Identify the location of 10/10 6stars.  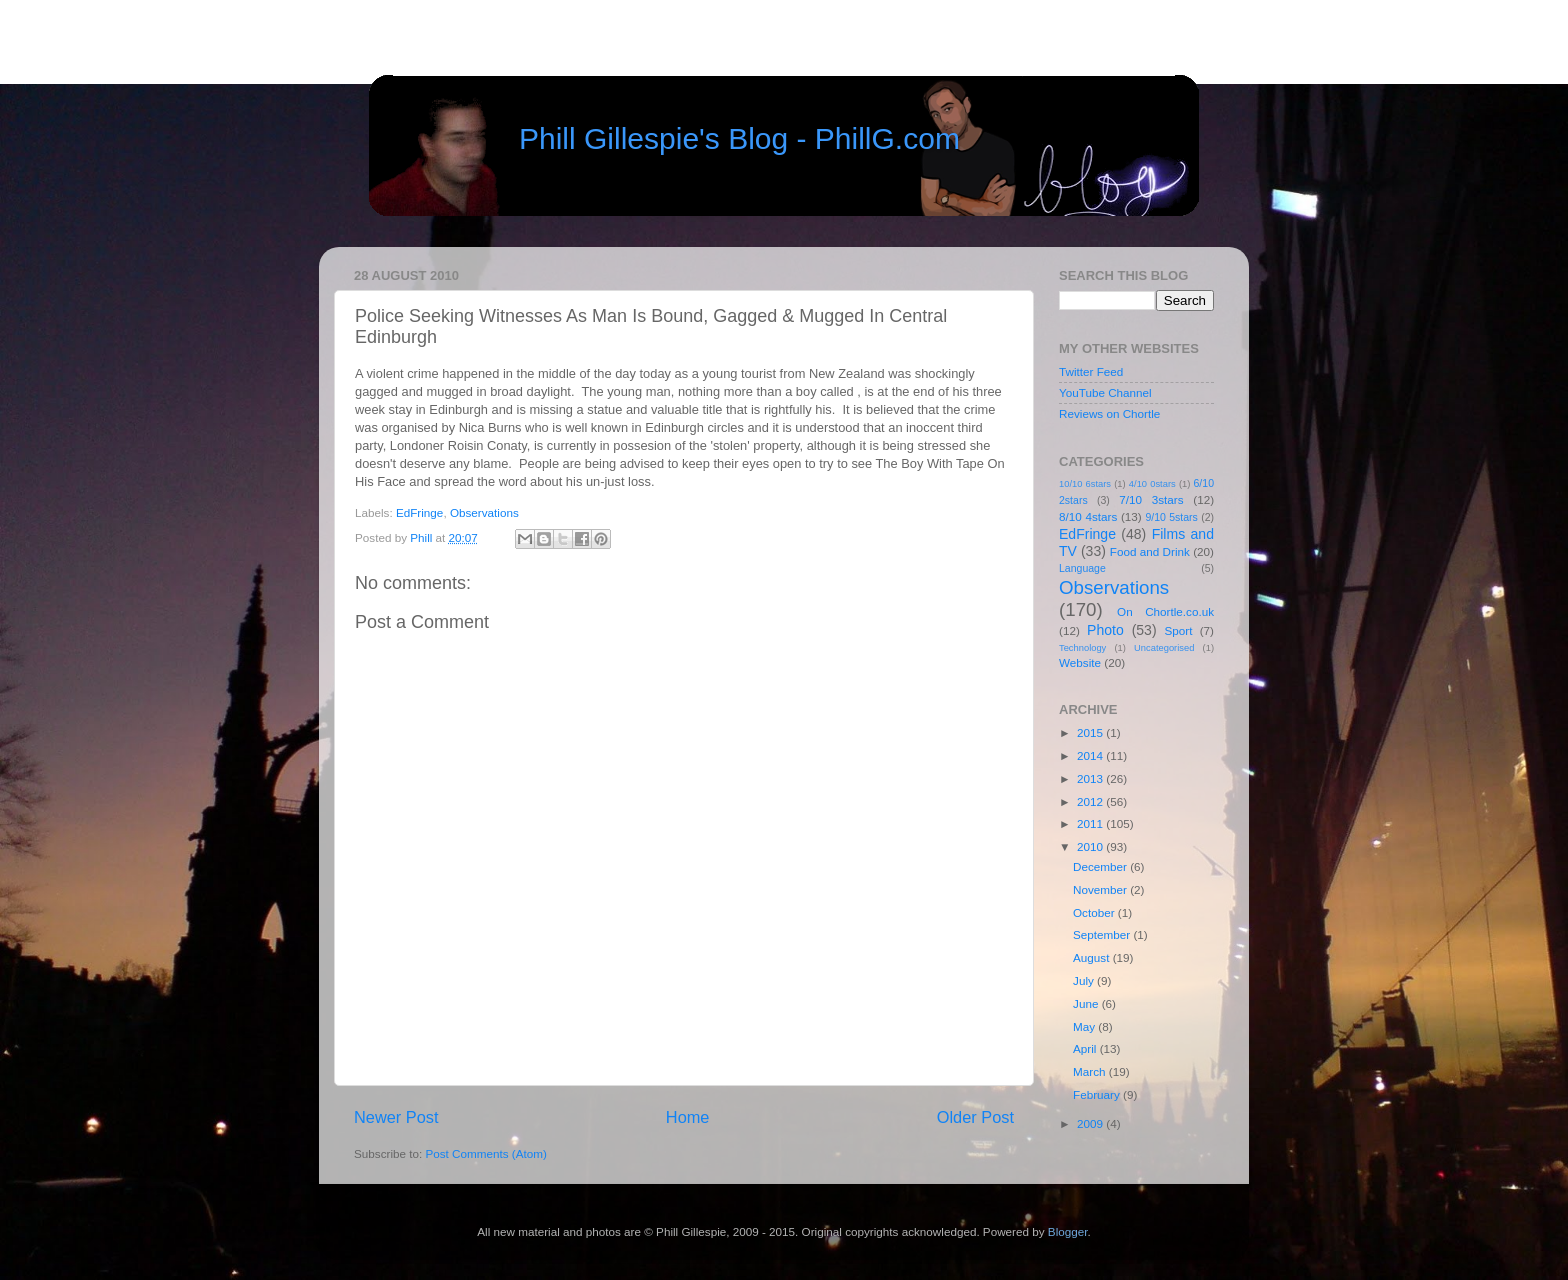
(1085, 484).